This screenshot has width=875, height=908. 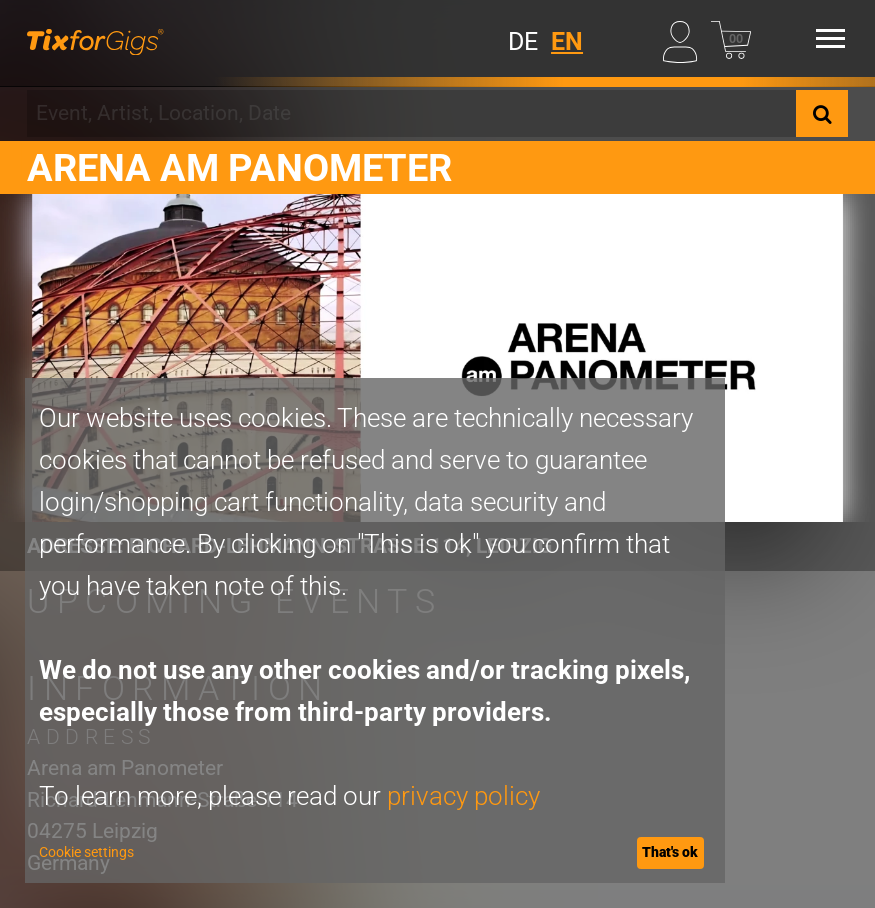 What do you see at coordinates (95, 38) in the screenshot?
I see `[Homepage]` at bounding box center [95, 38].